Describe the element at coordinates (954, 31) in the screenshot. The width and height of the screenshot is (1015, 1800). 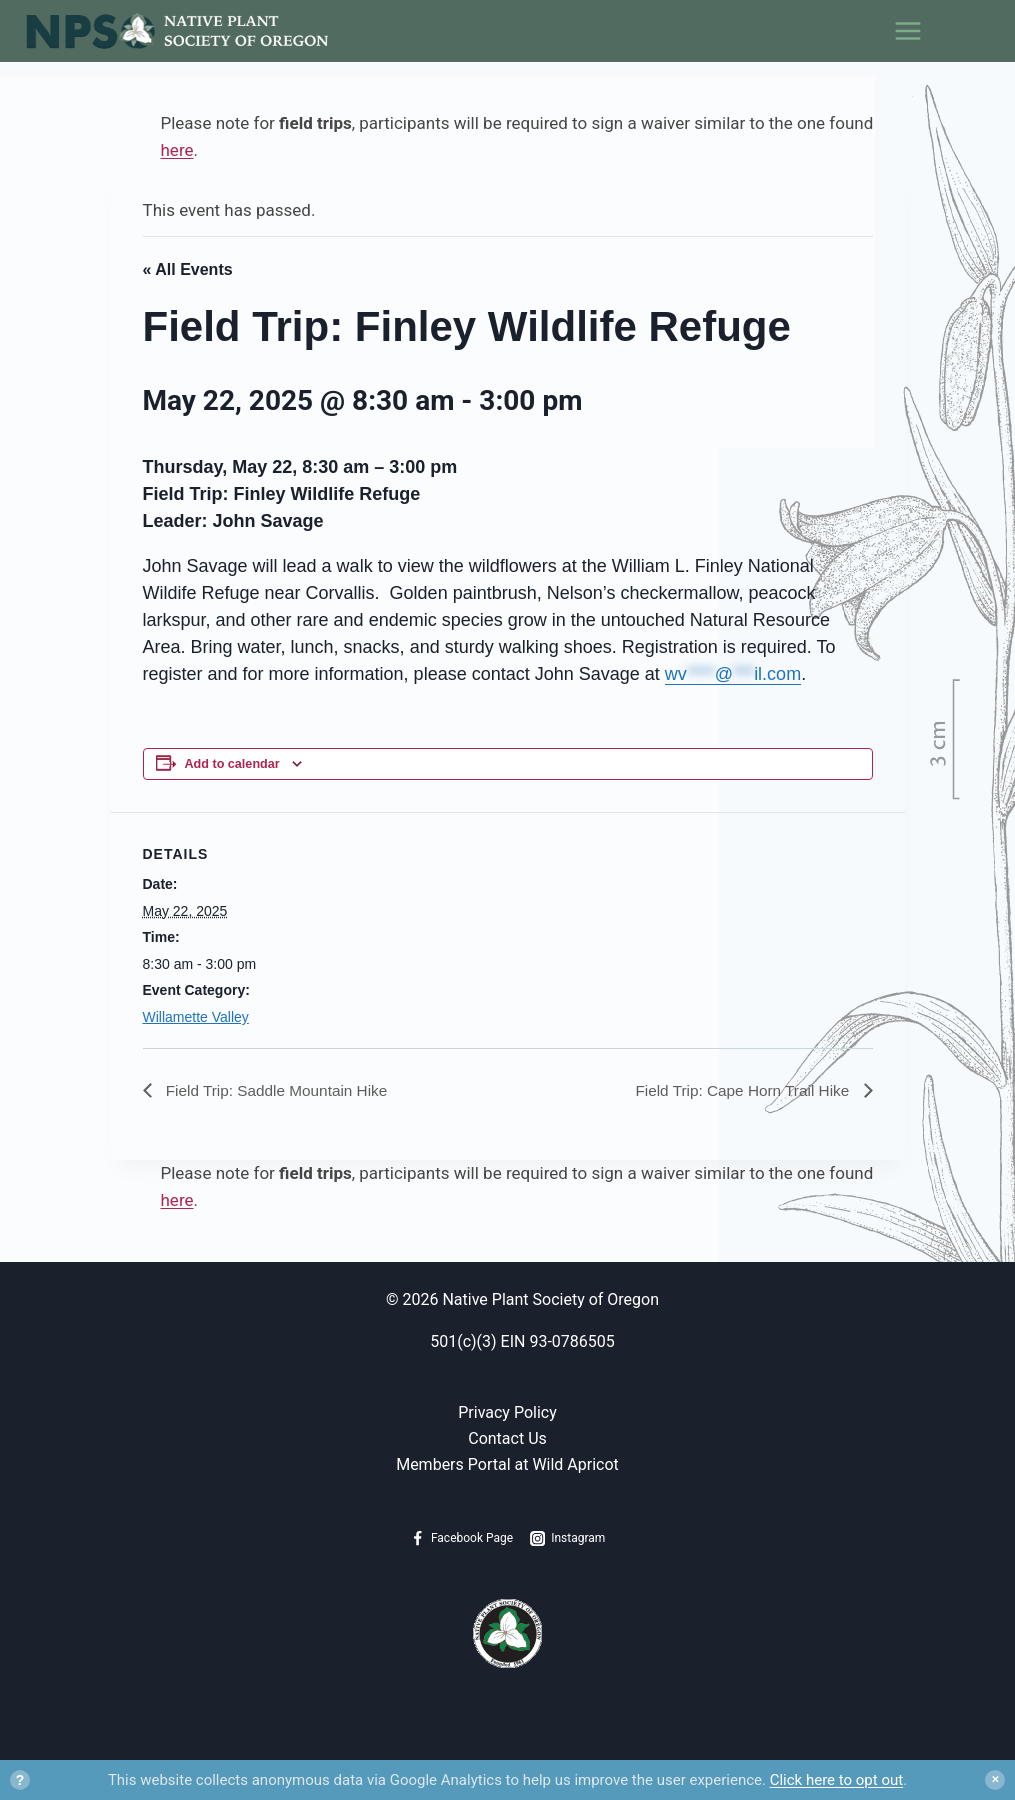
I see `[Open menu]` at that location.